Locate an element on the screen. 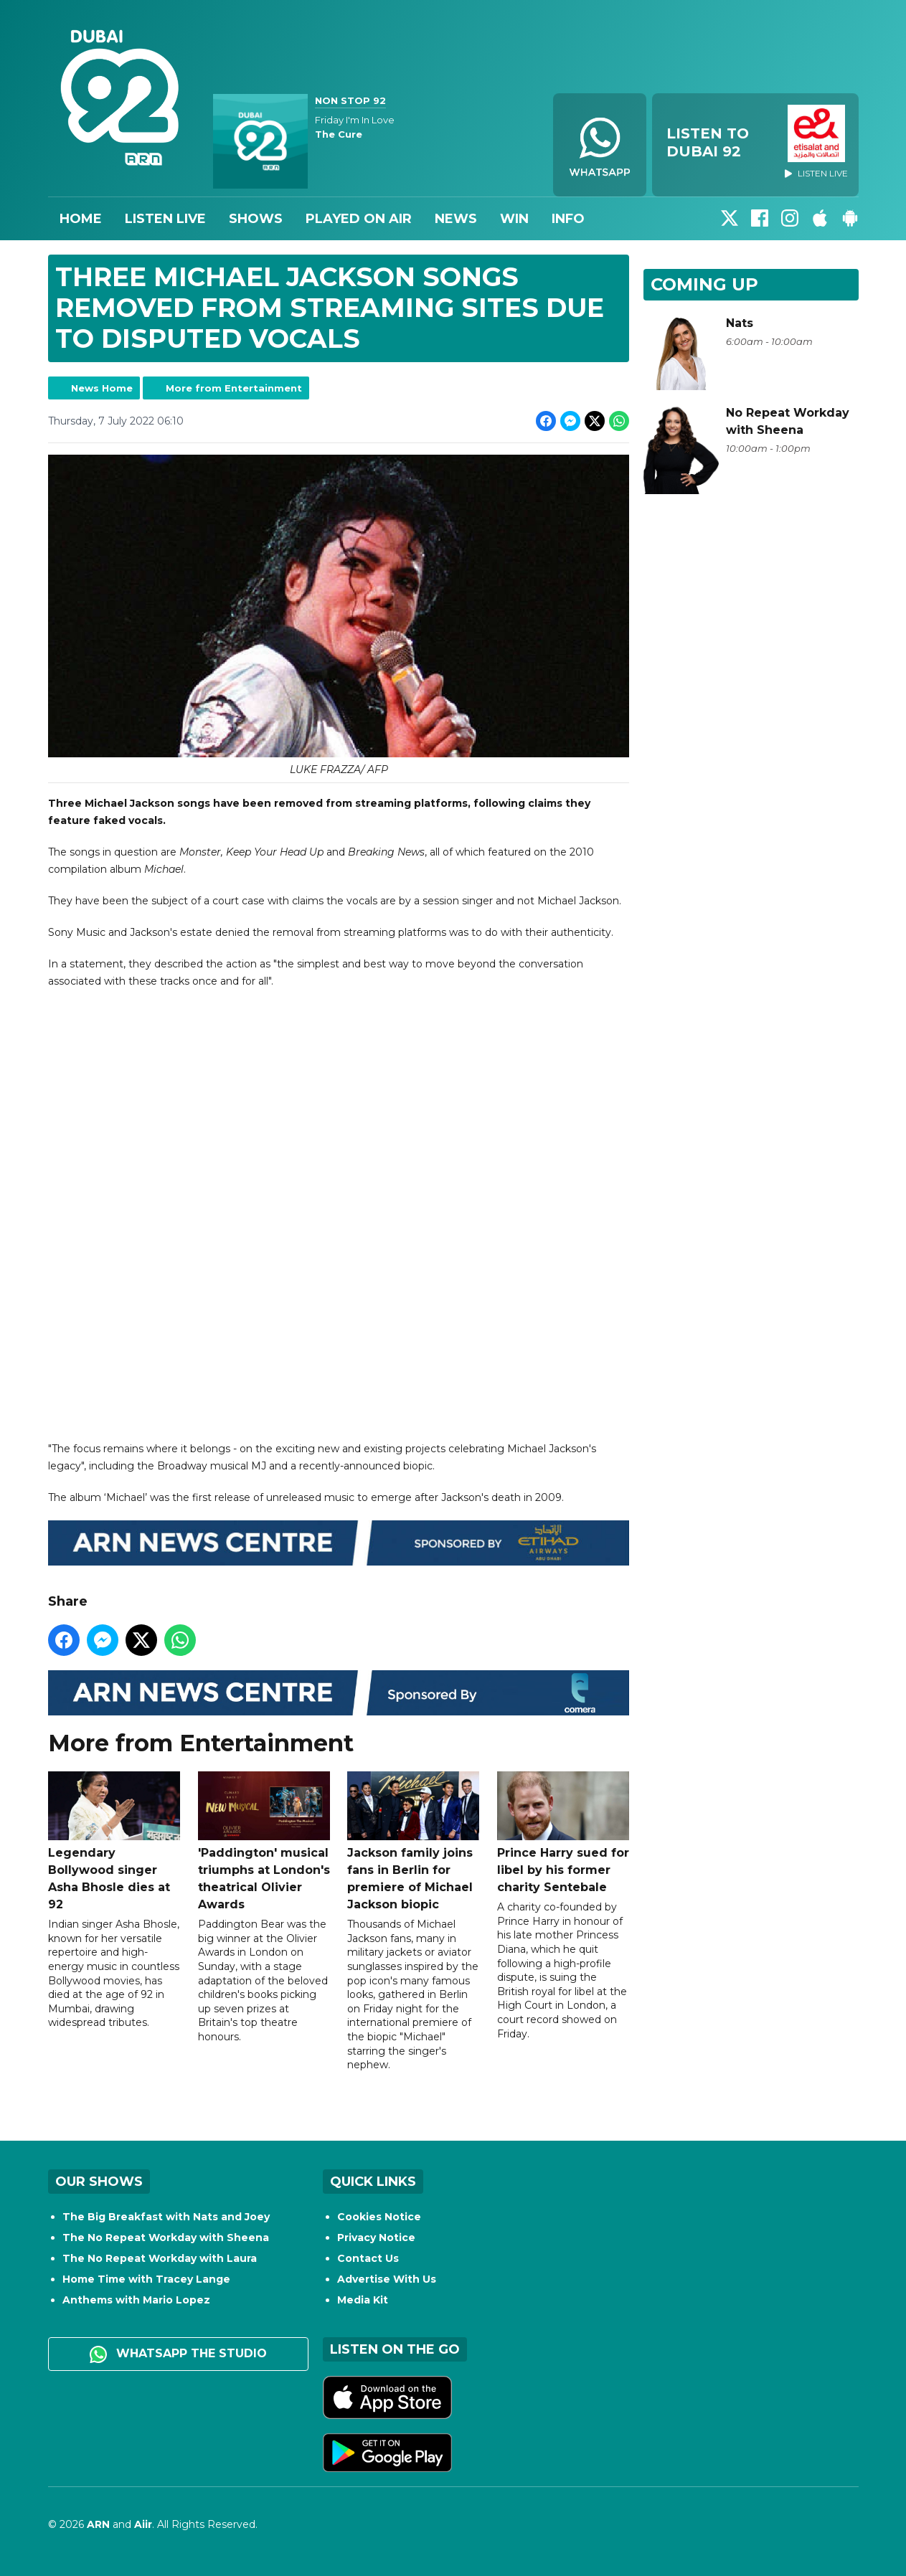  Aiir is located at coordinates (143, 2524).